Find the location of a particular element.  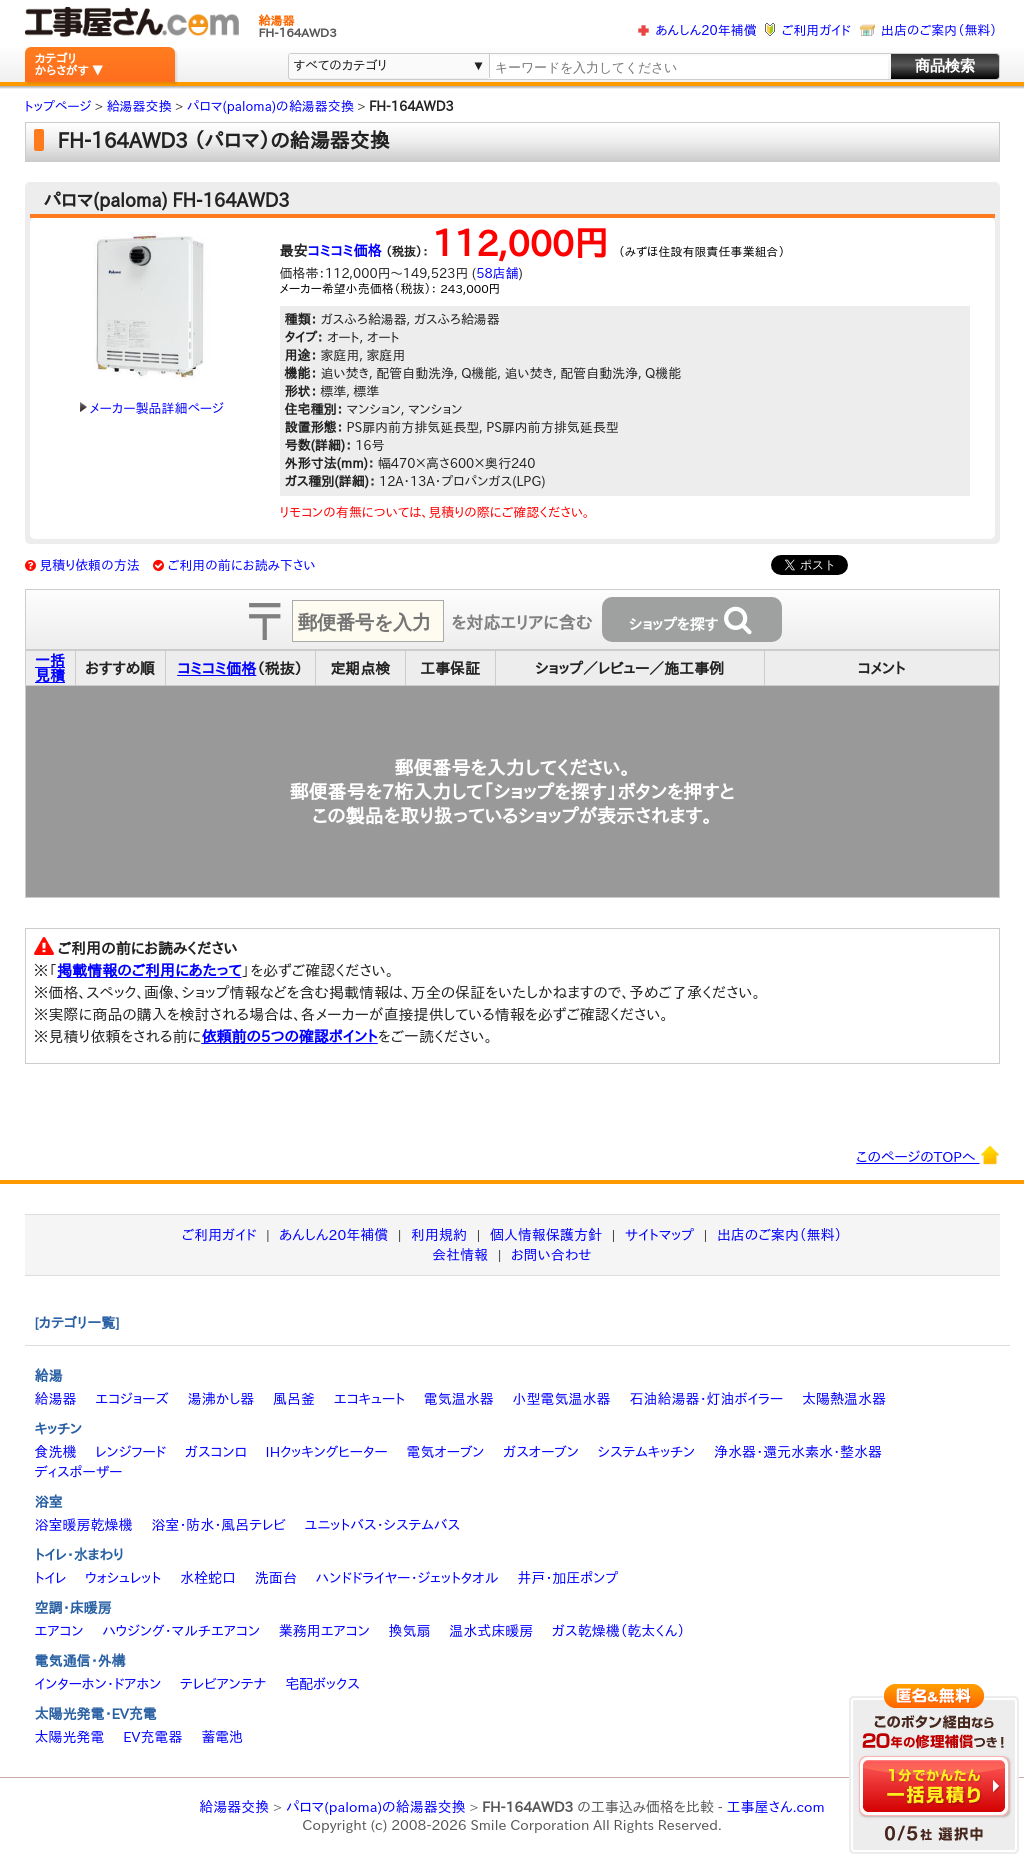

宅配ボックス is located at coordinates (322, 1684).